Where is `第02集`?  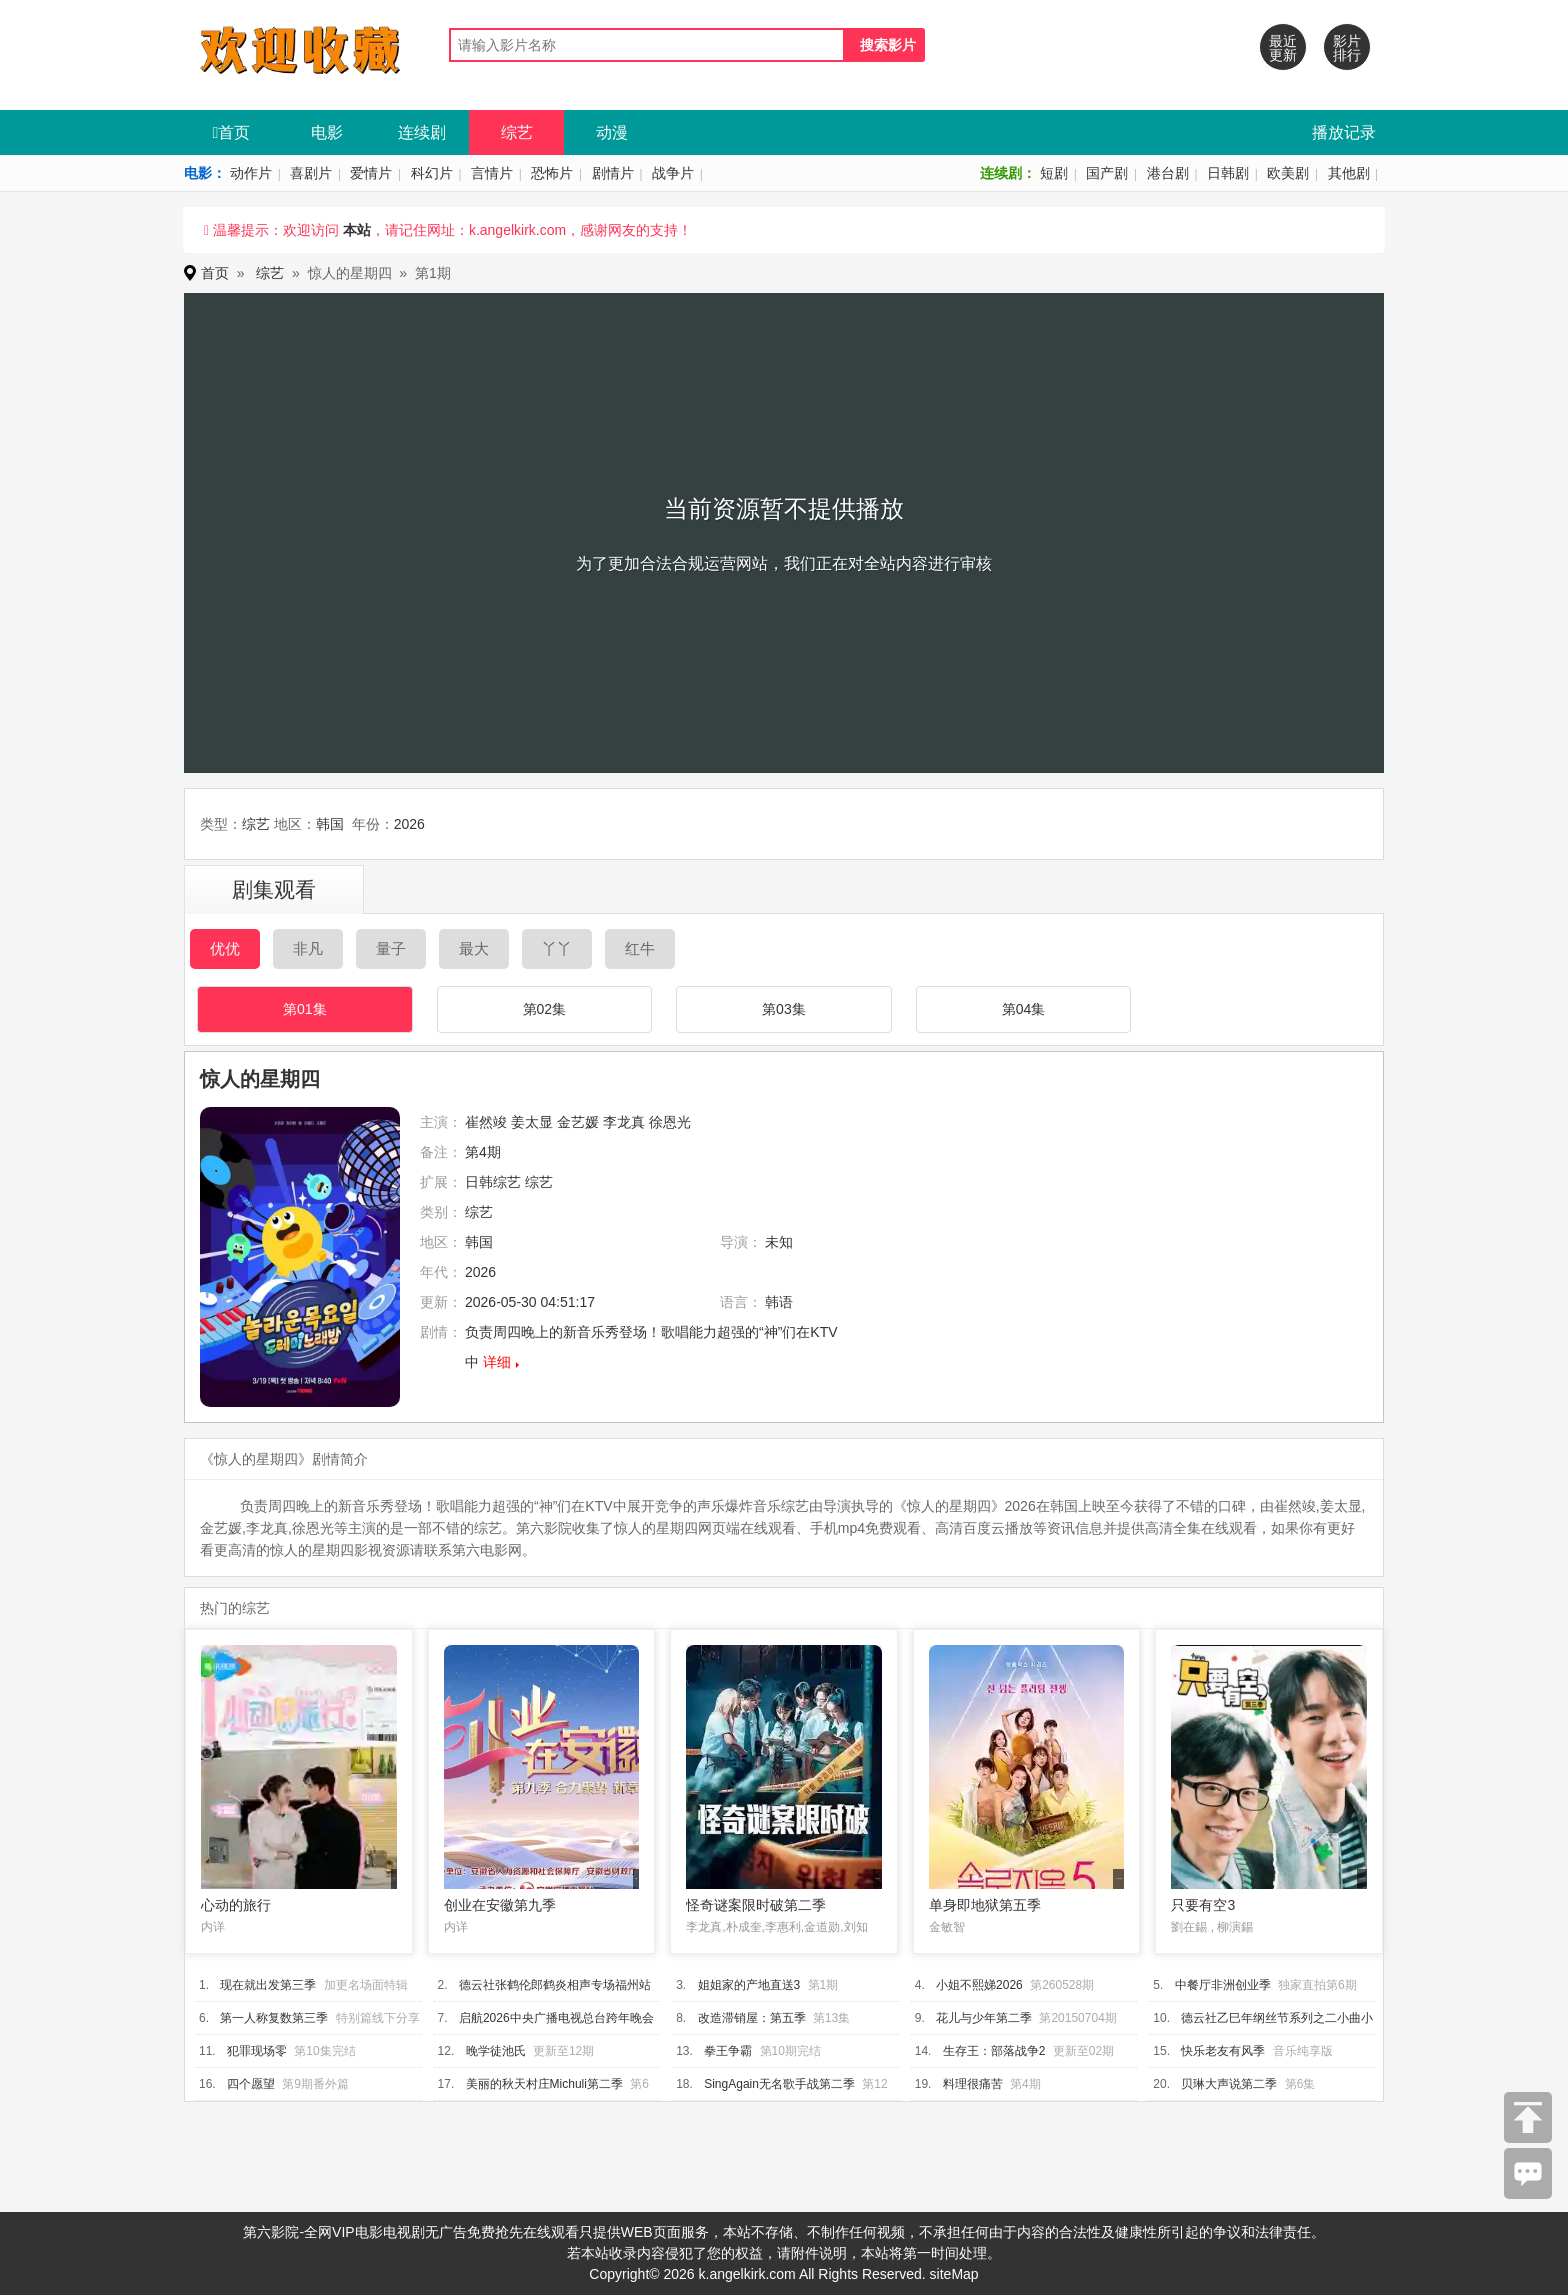 第02集 is located at coordinates (545, 1009).